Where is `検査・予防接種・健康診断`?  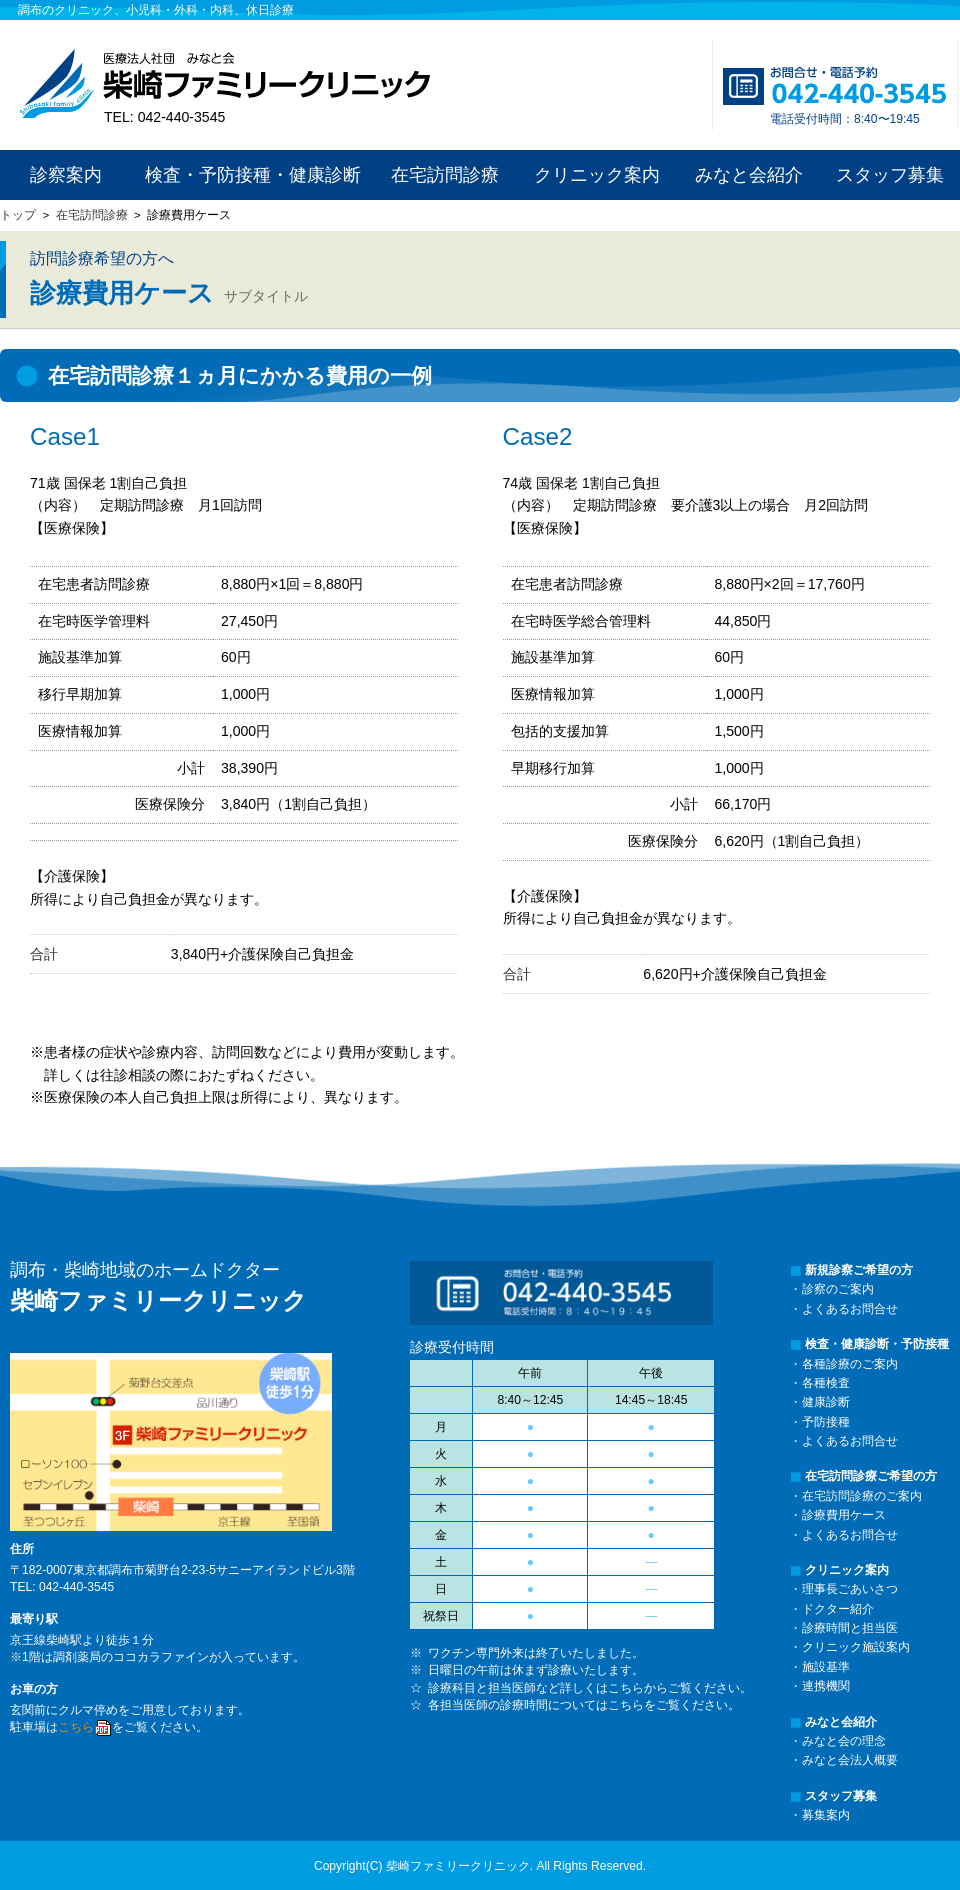
検査・予防接種・健康診断 is located at coordinates (253, 175).